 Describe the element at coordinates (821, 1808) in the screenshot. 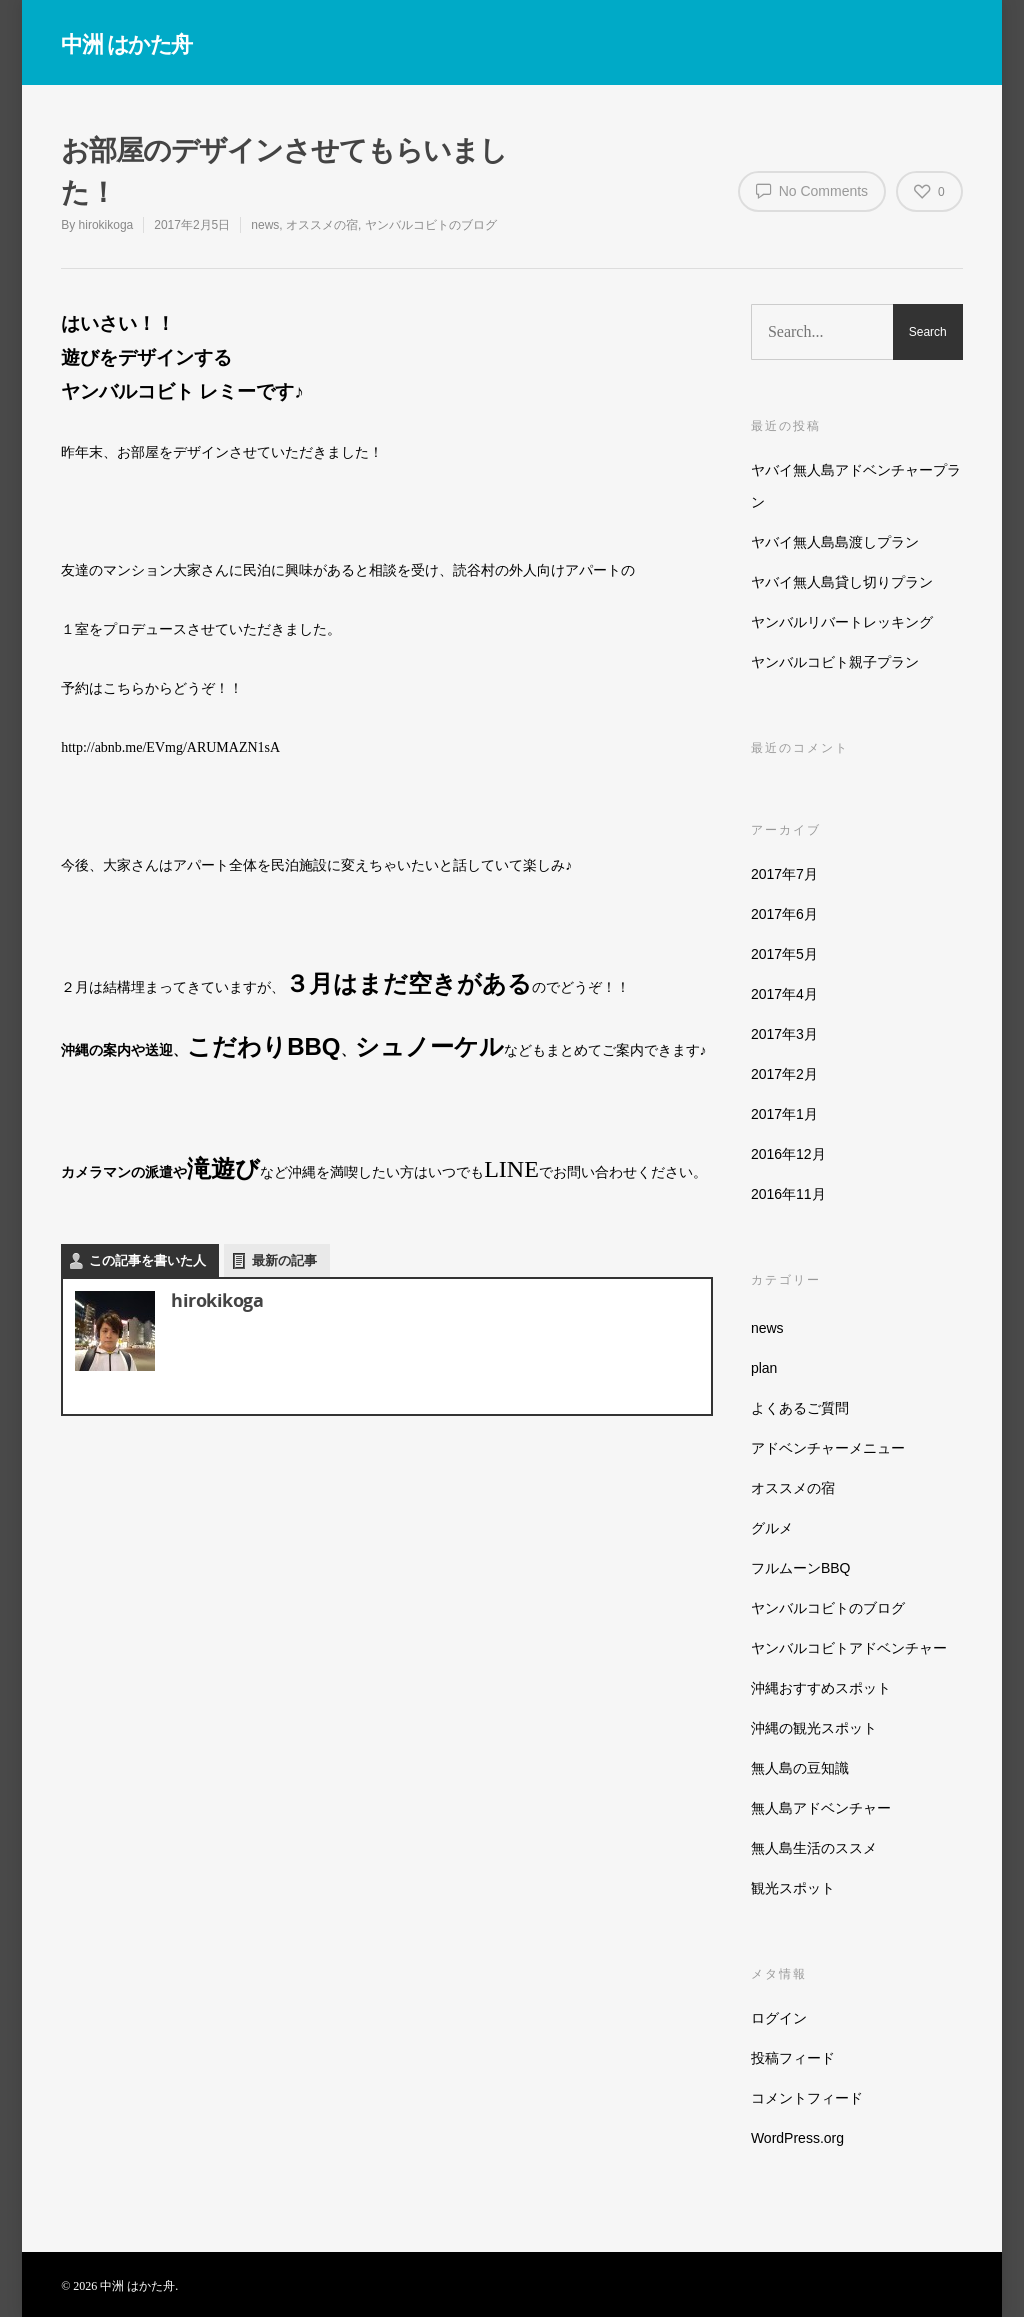

I see `無人島アドベンチャー` at that location.